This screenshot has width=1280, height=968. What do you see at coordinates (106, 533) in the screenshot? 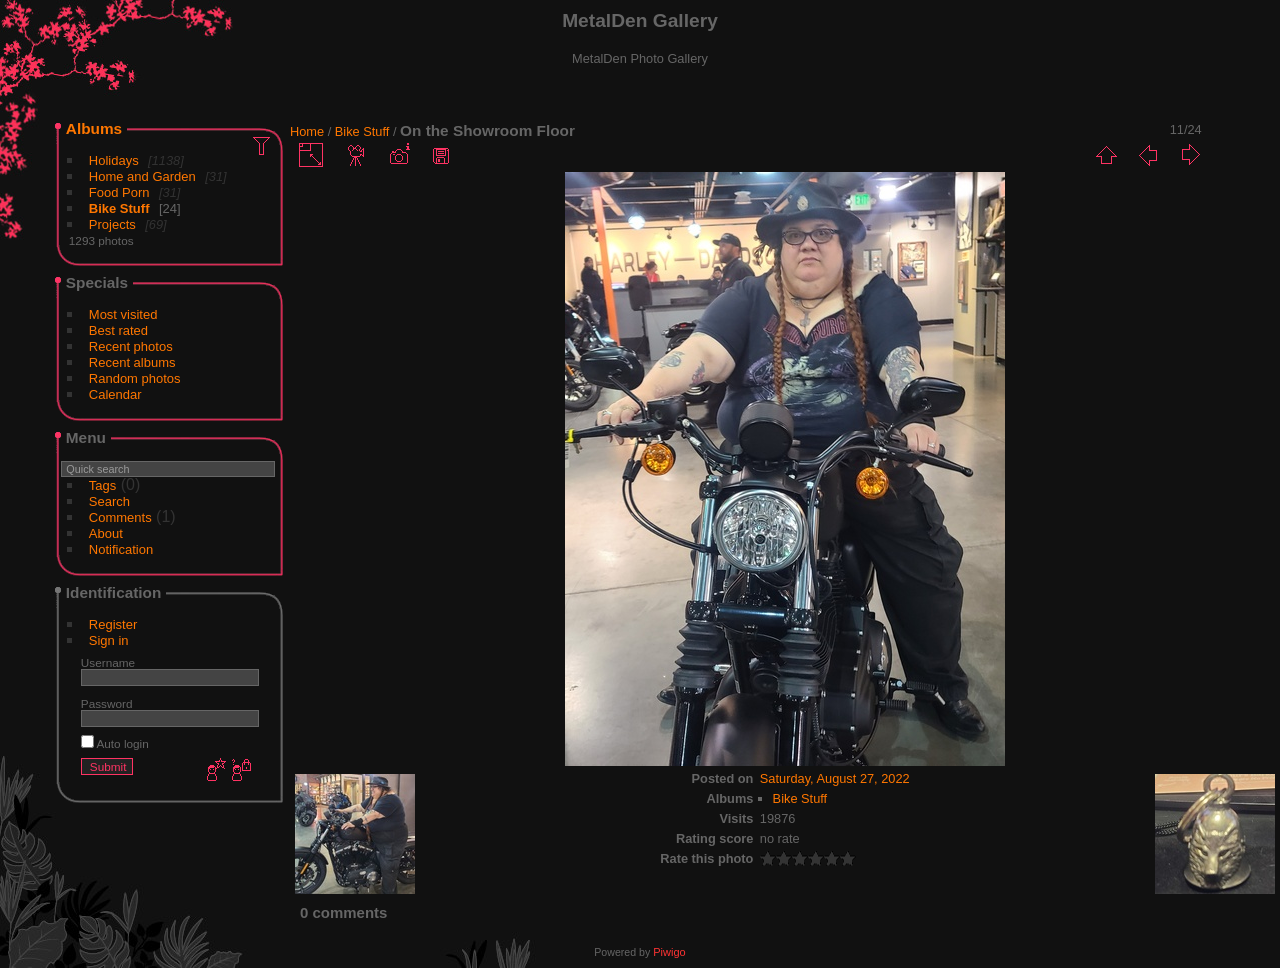
I see `About` at bounding box center [106, 533].